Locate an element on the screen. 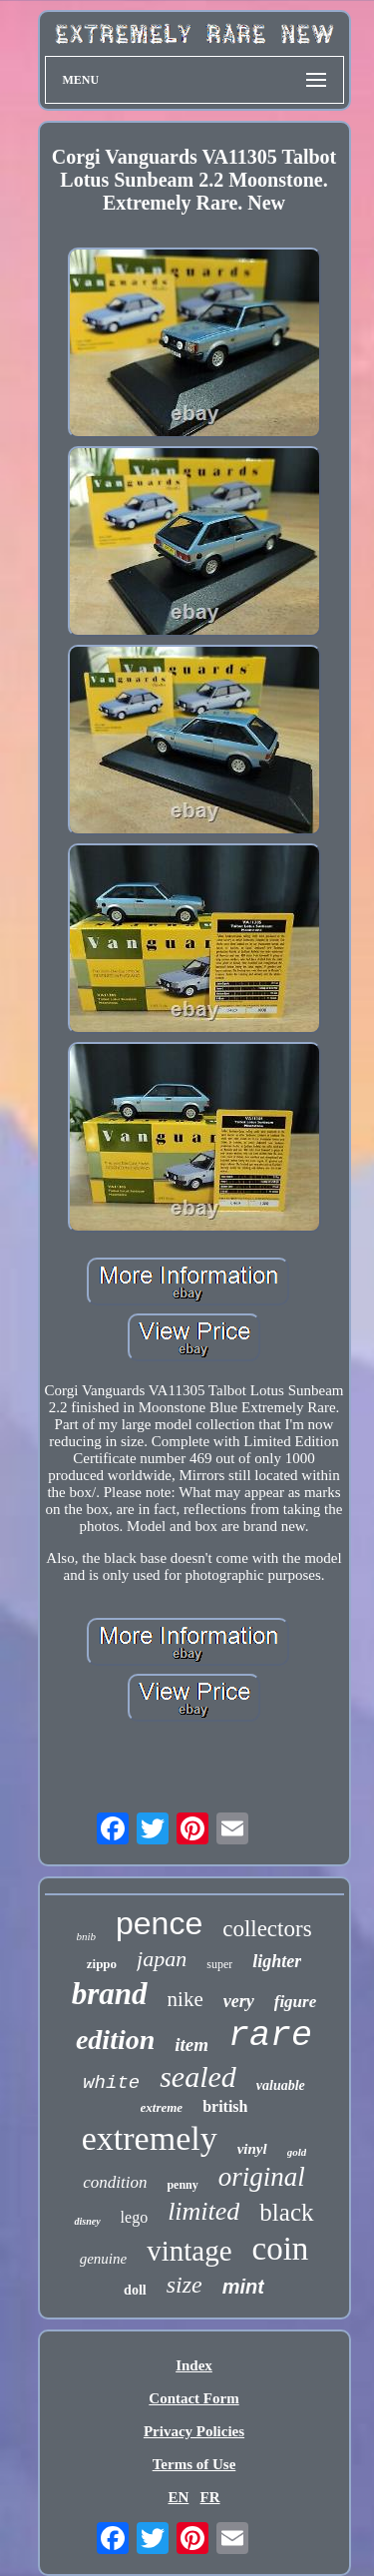  penny is located at coordinates (182, 2185).